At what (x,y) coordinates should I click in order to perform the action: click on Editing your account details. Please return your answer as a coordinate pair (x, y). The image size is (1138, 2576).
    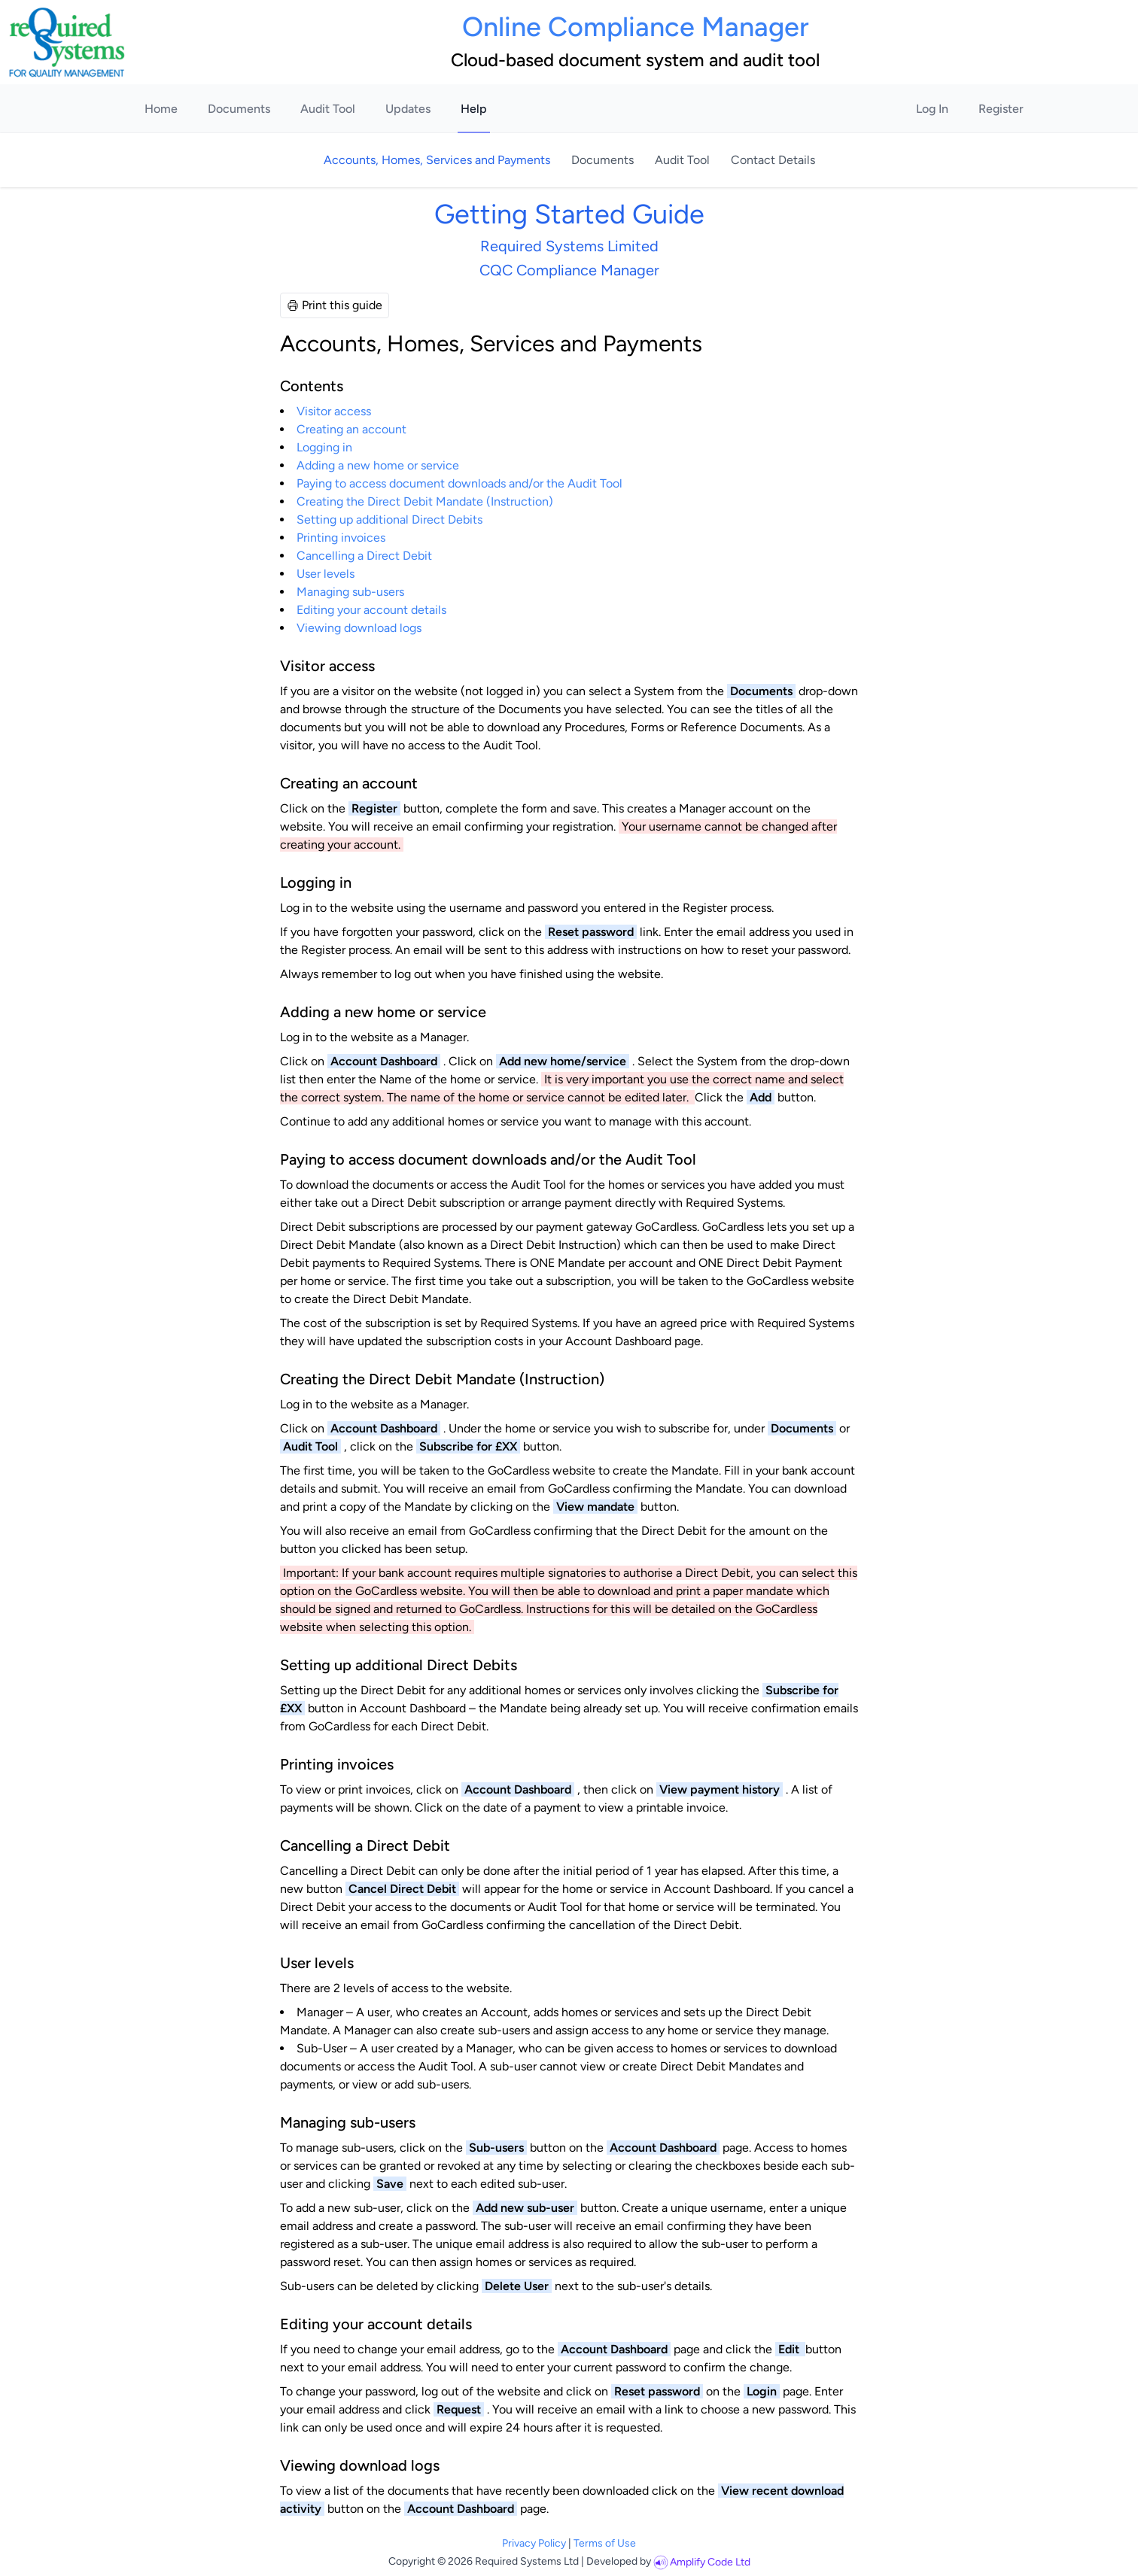
    Looking at the image, I should click on (371, 610).